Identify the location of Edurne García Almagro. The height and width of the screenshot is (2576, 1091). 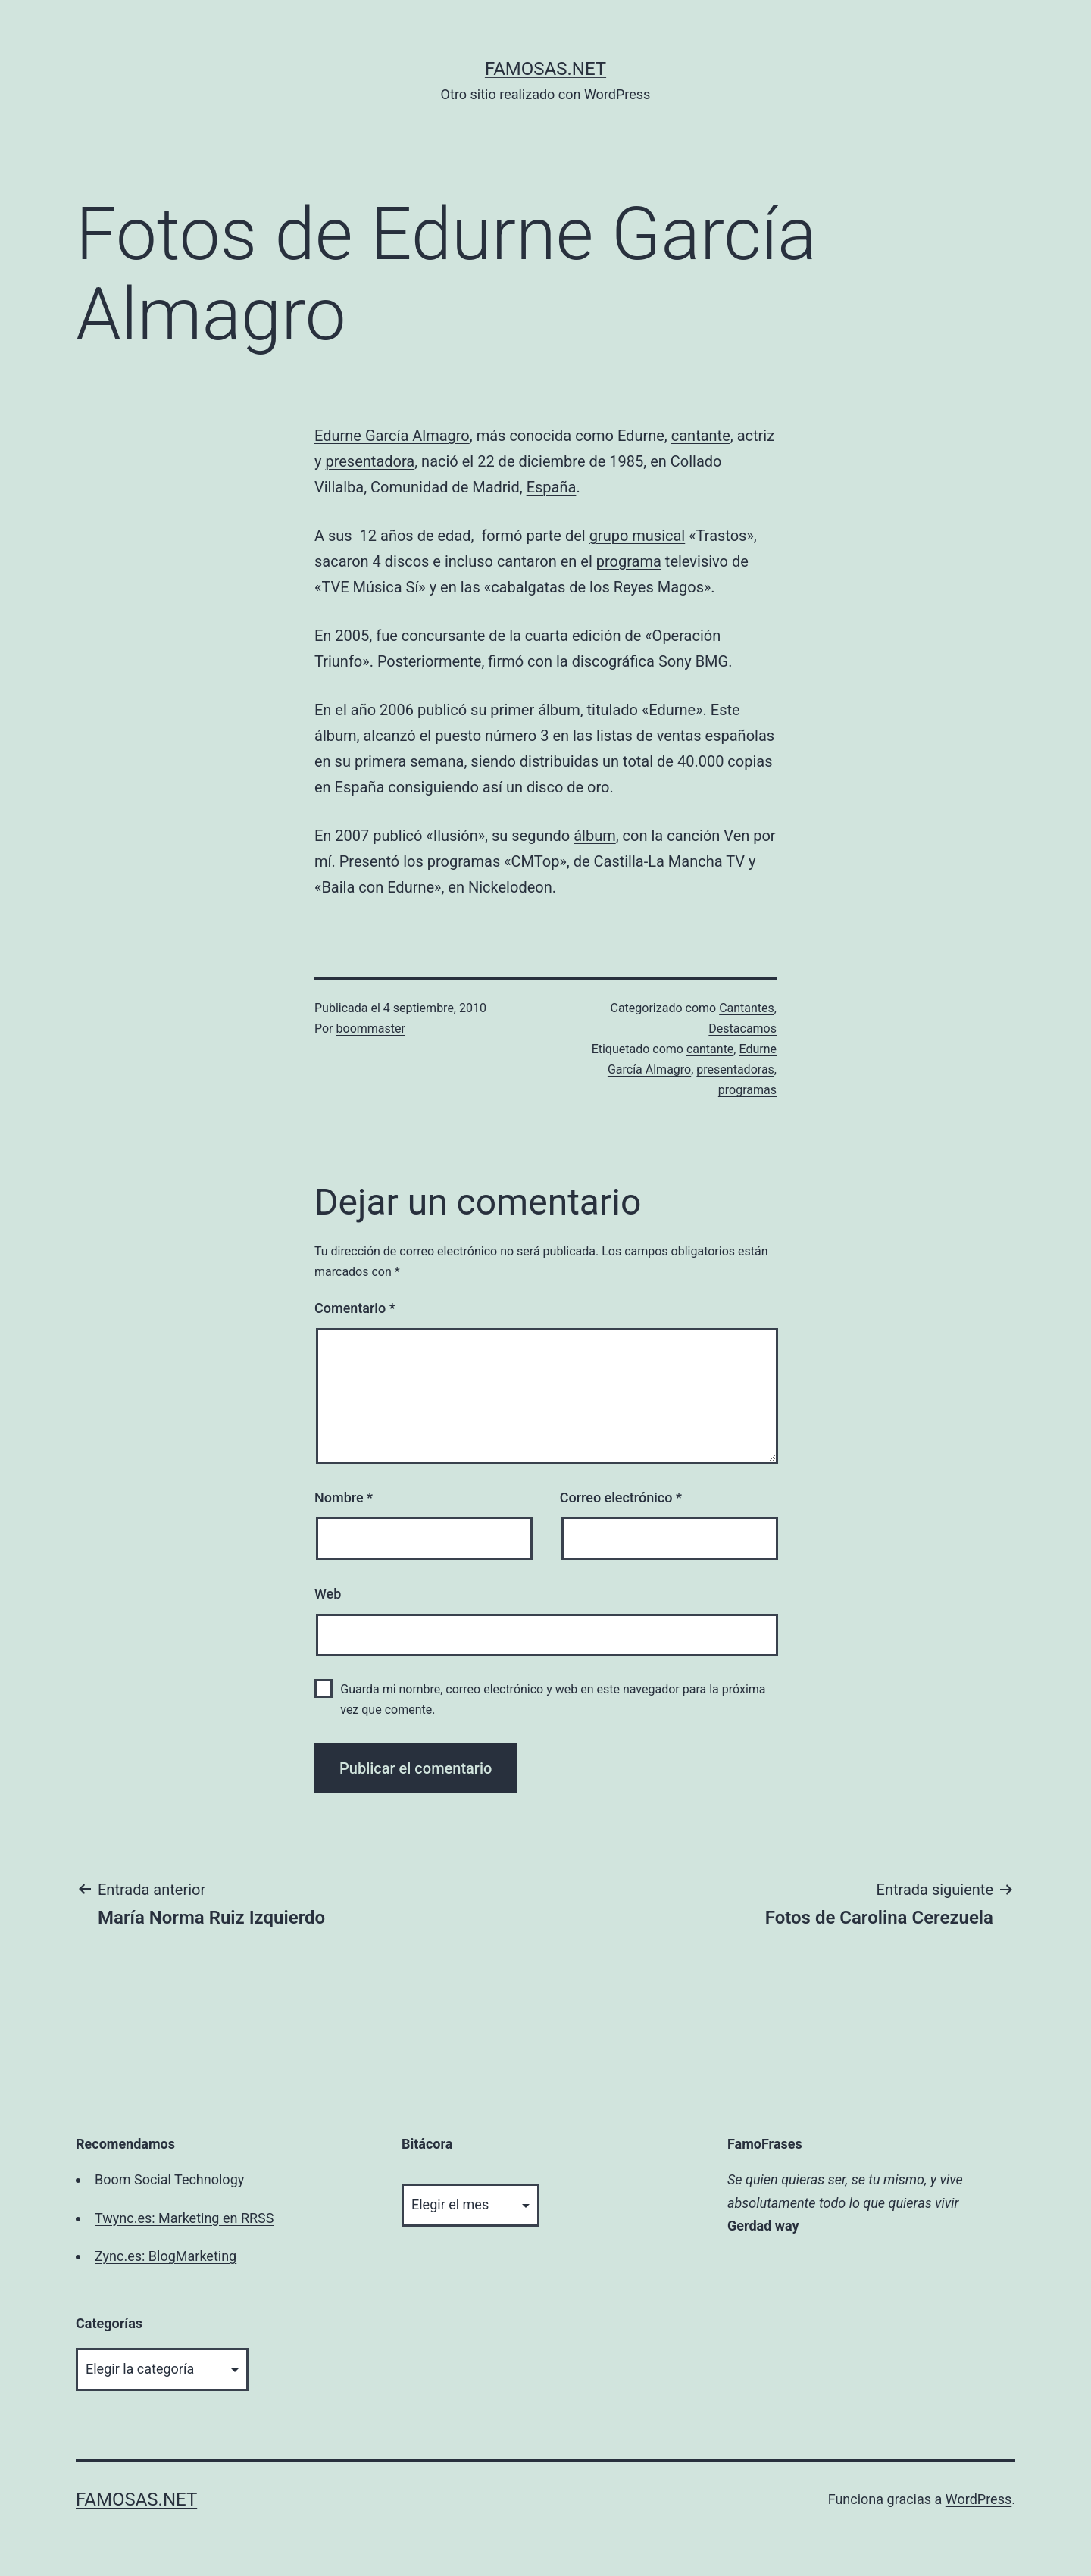
(392, 436).